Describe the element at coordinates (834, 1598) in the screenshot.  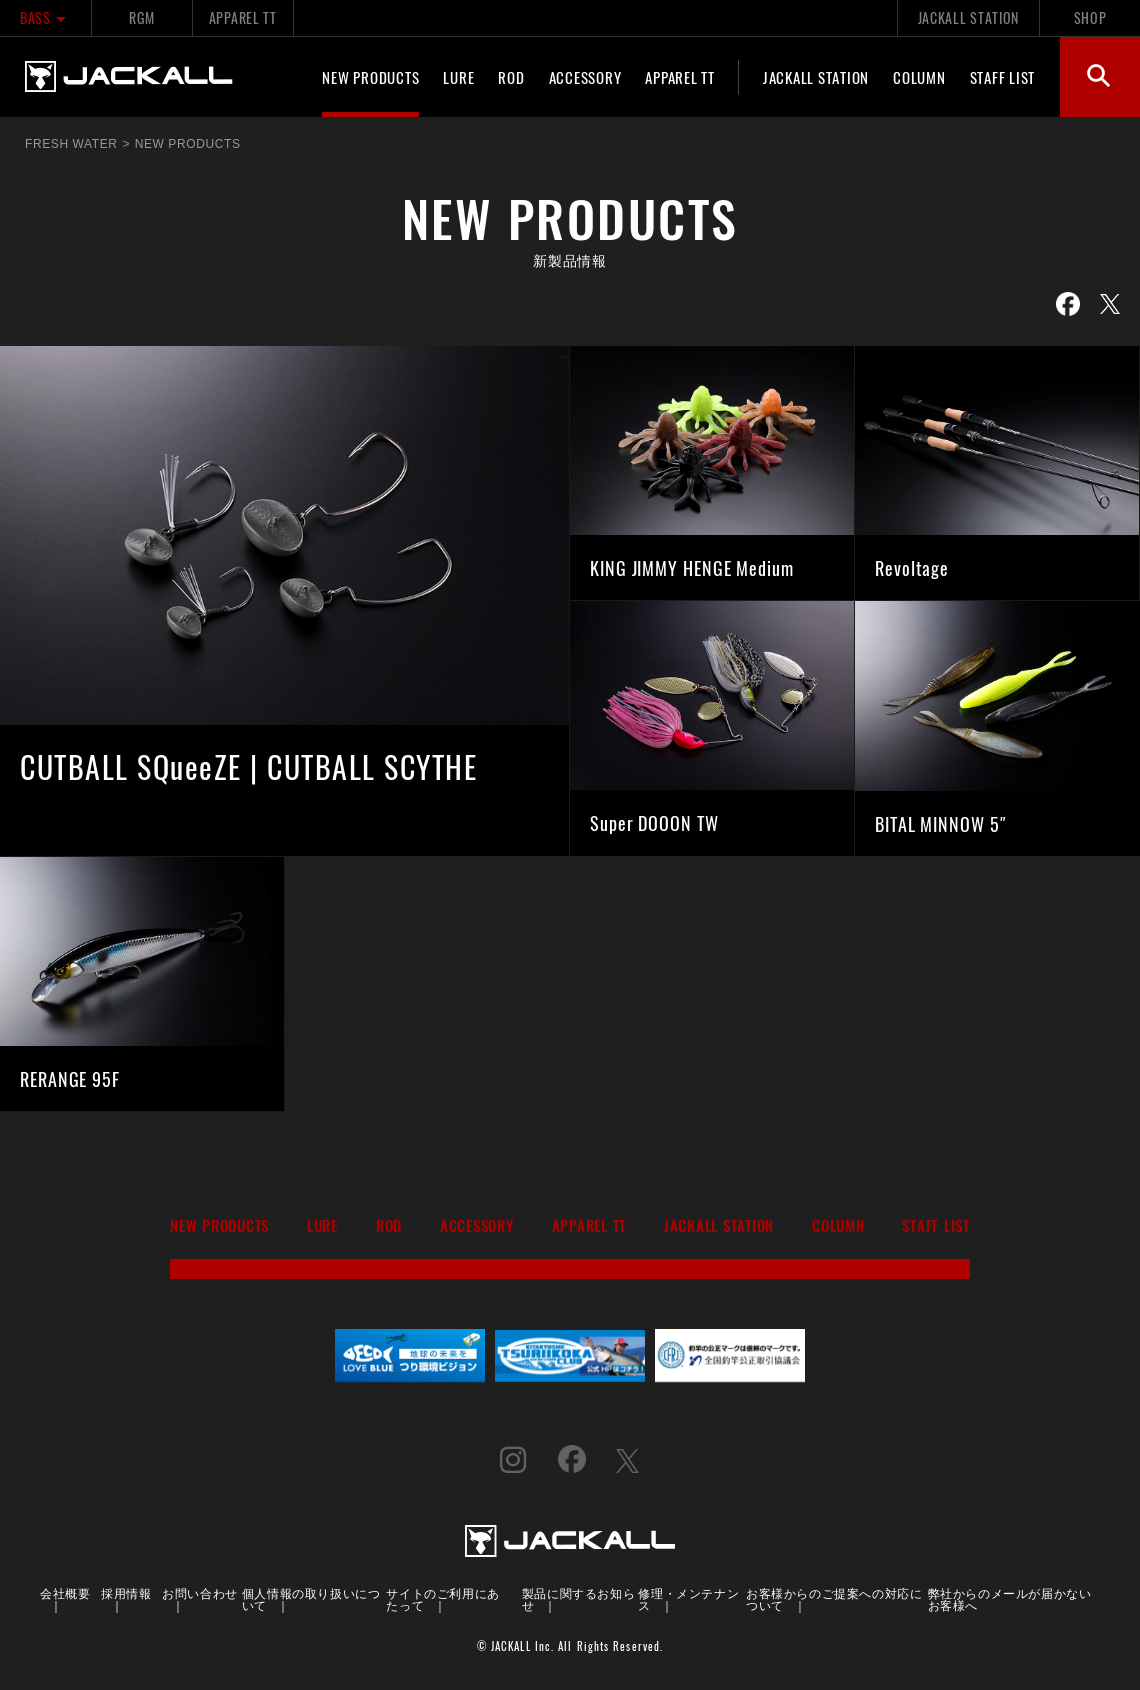
I see `お客様からのご提案への対応について` at that location.